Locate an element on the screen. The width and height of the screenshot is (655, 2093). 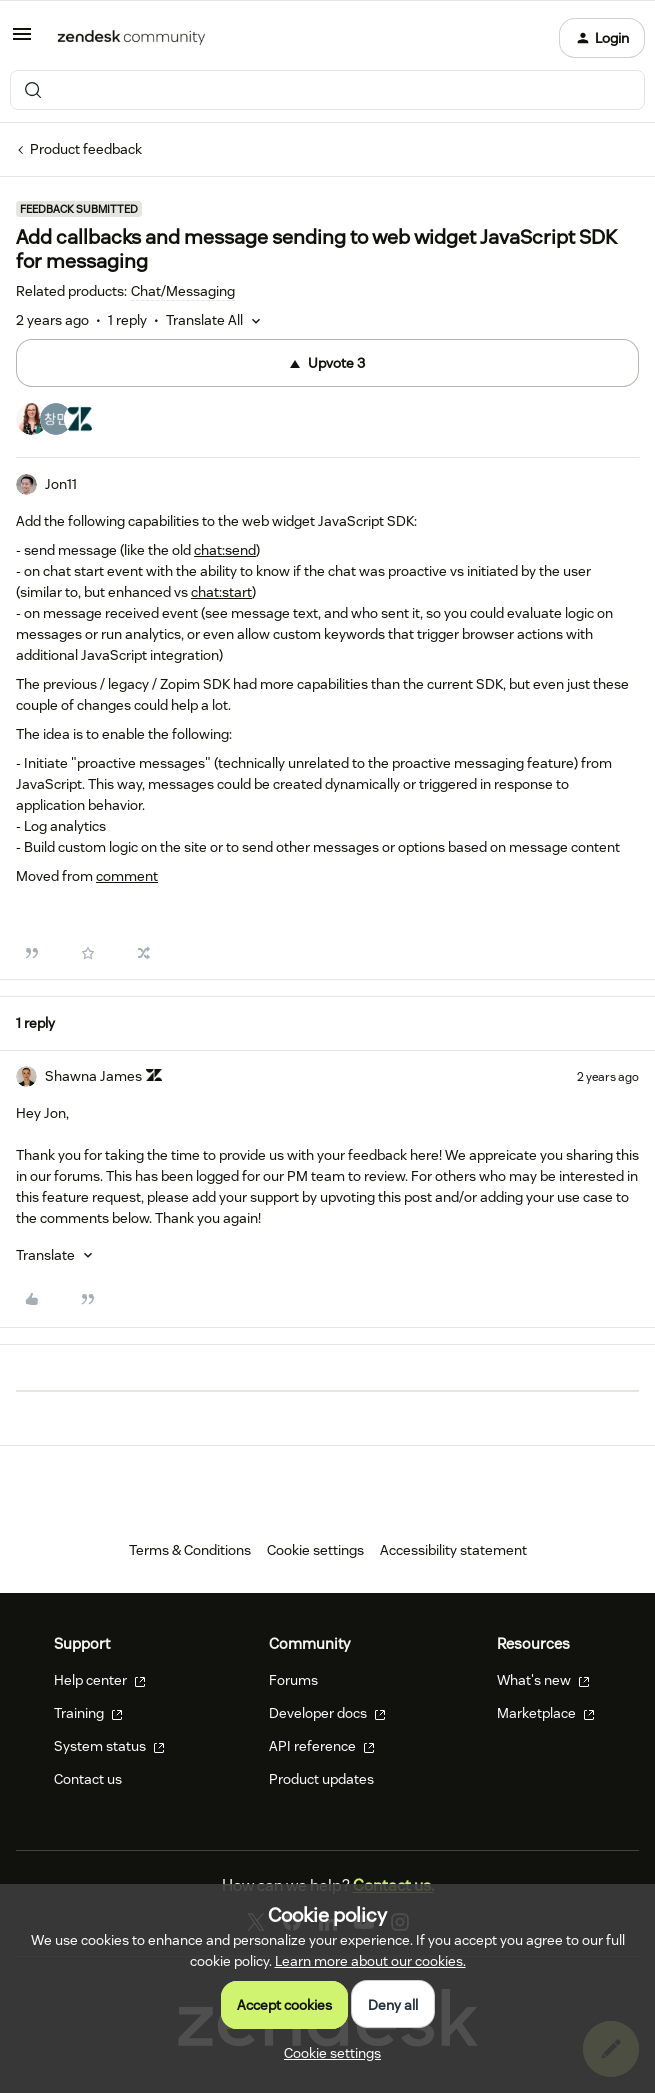
Product feedback is located at coordinates (86, 149).